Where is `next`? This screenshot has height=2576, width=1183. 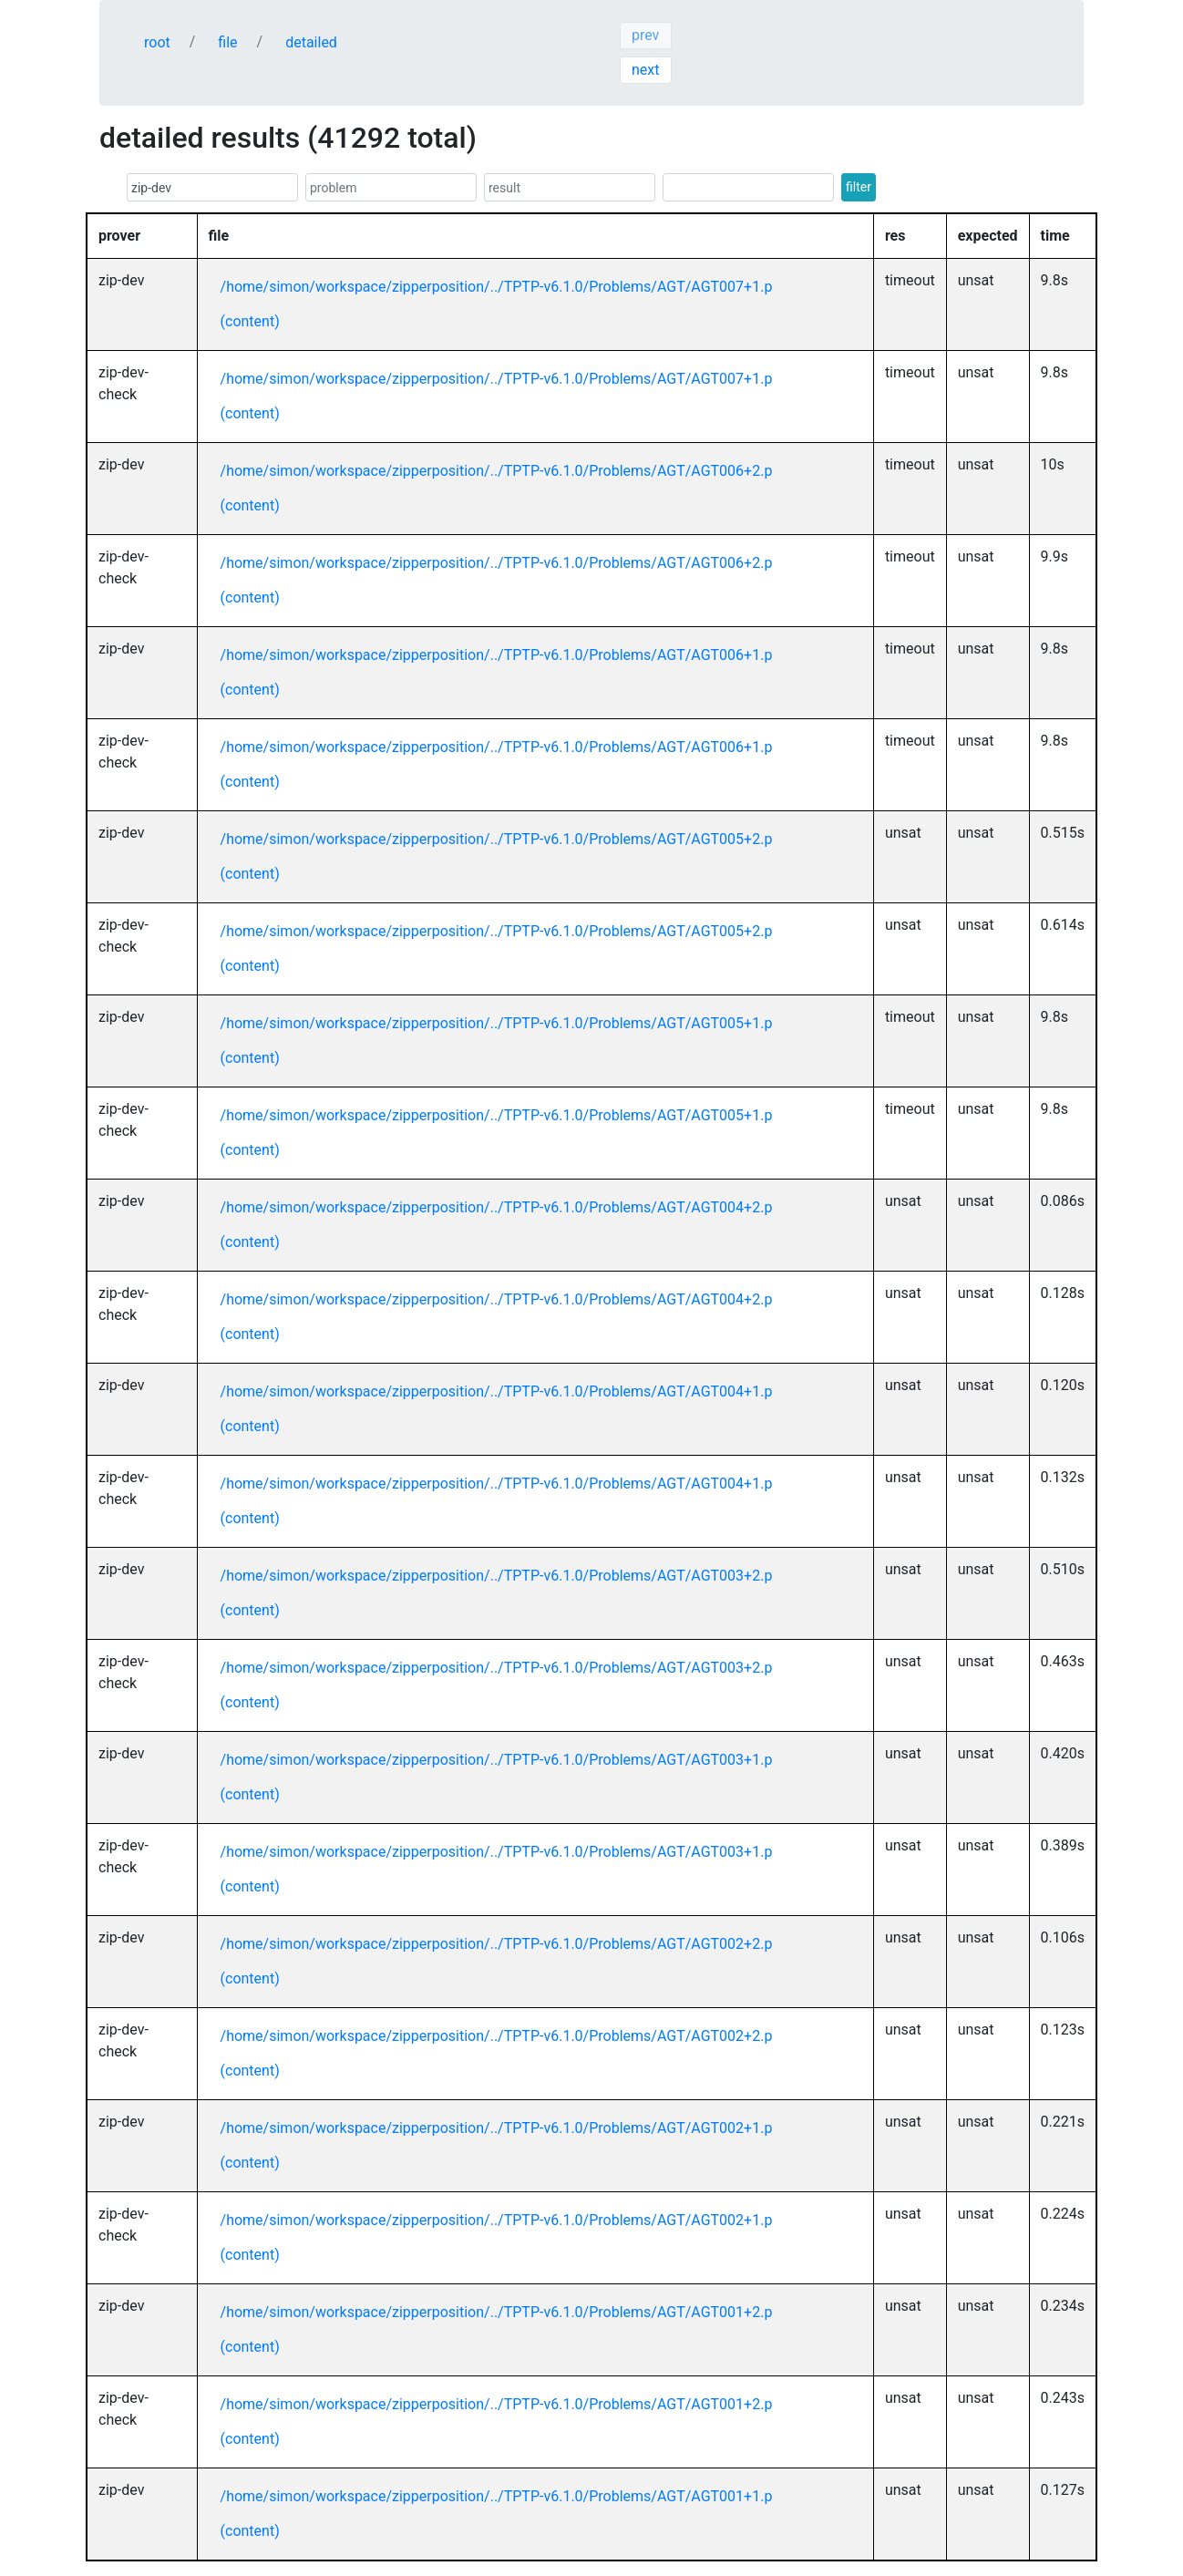 next is located at coordinates (646, 69).